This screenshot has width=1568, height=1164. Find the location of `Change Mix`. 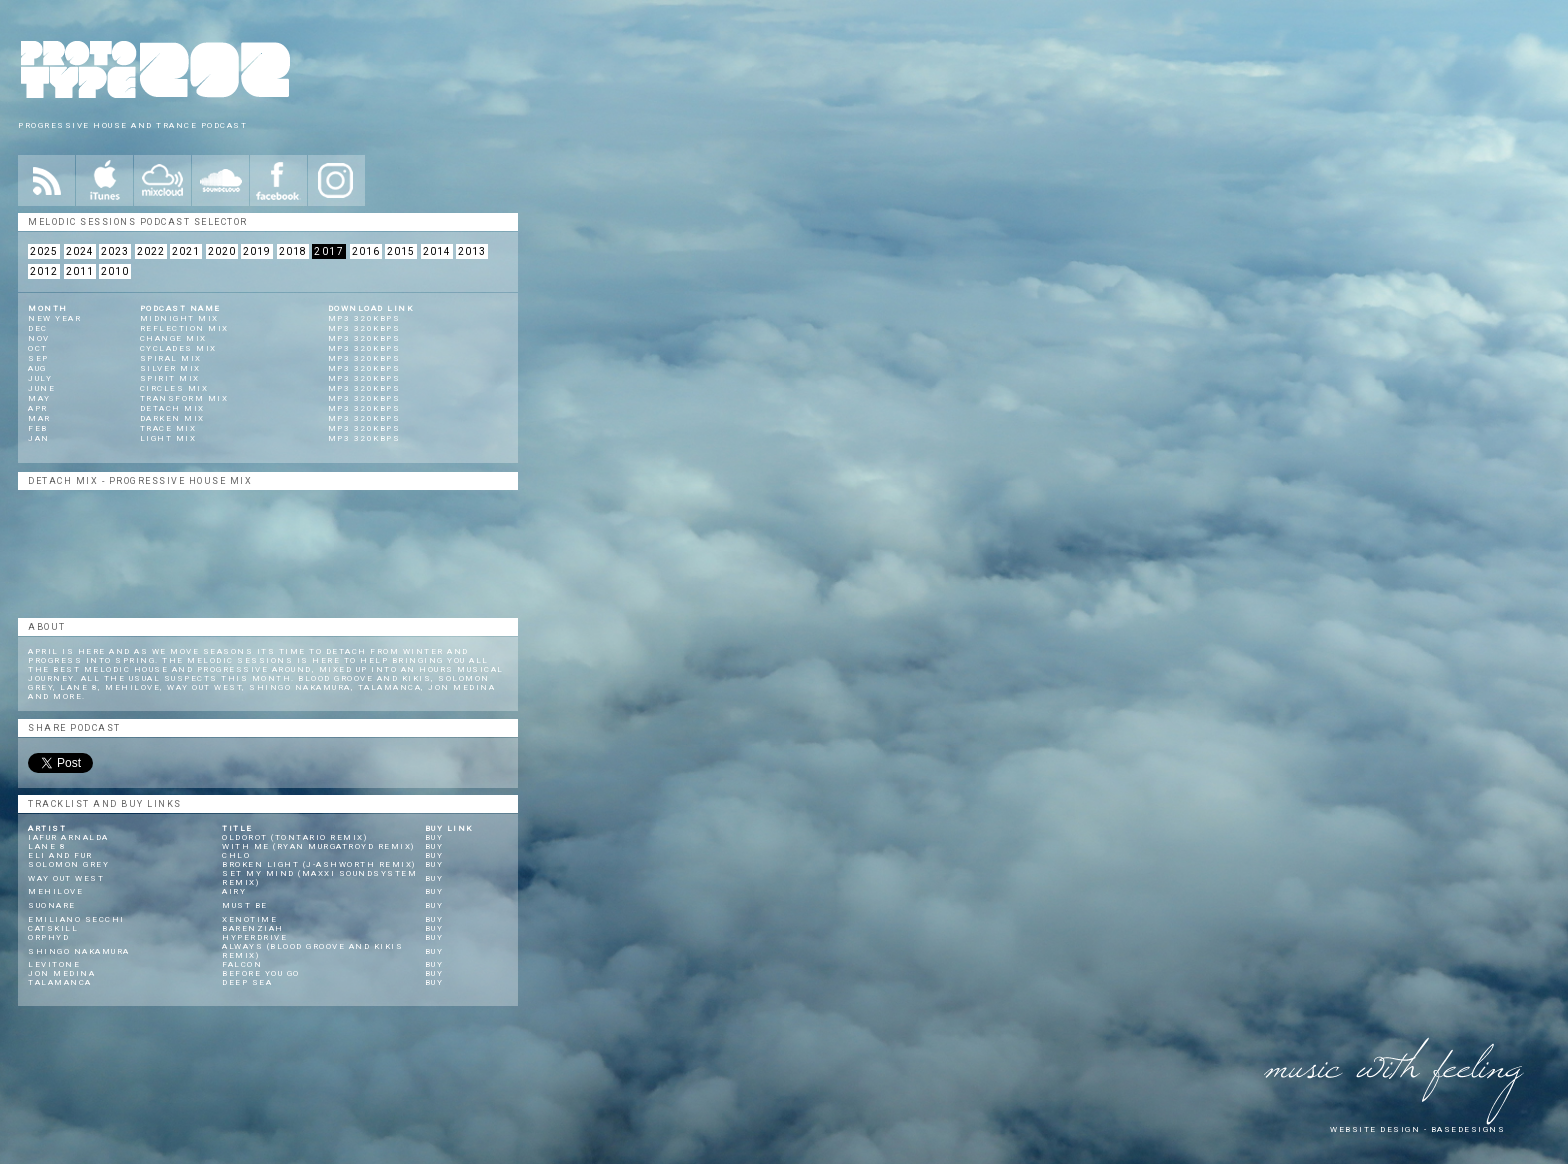

Change Mix is located at coordinates (173, 338).